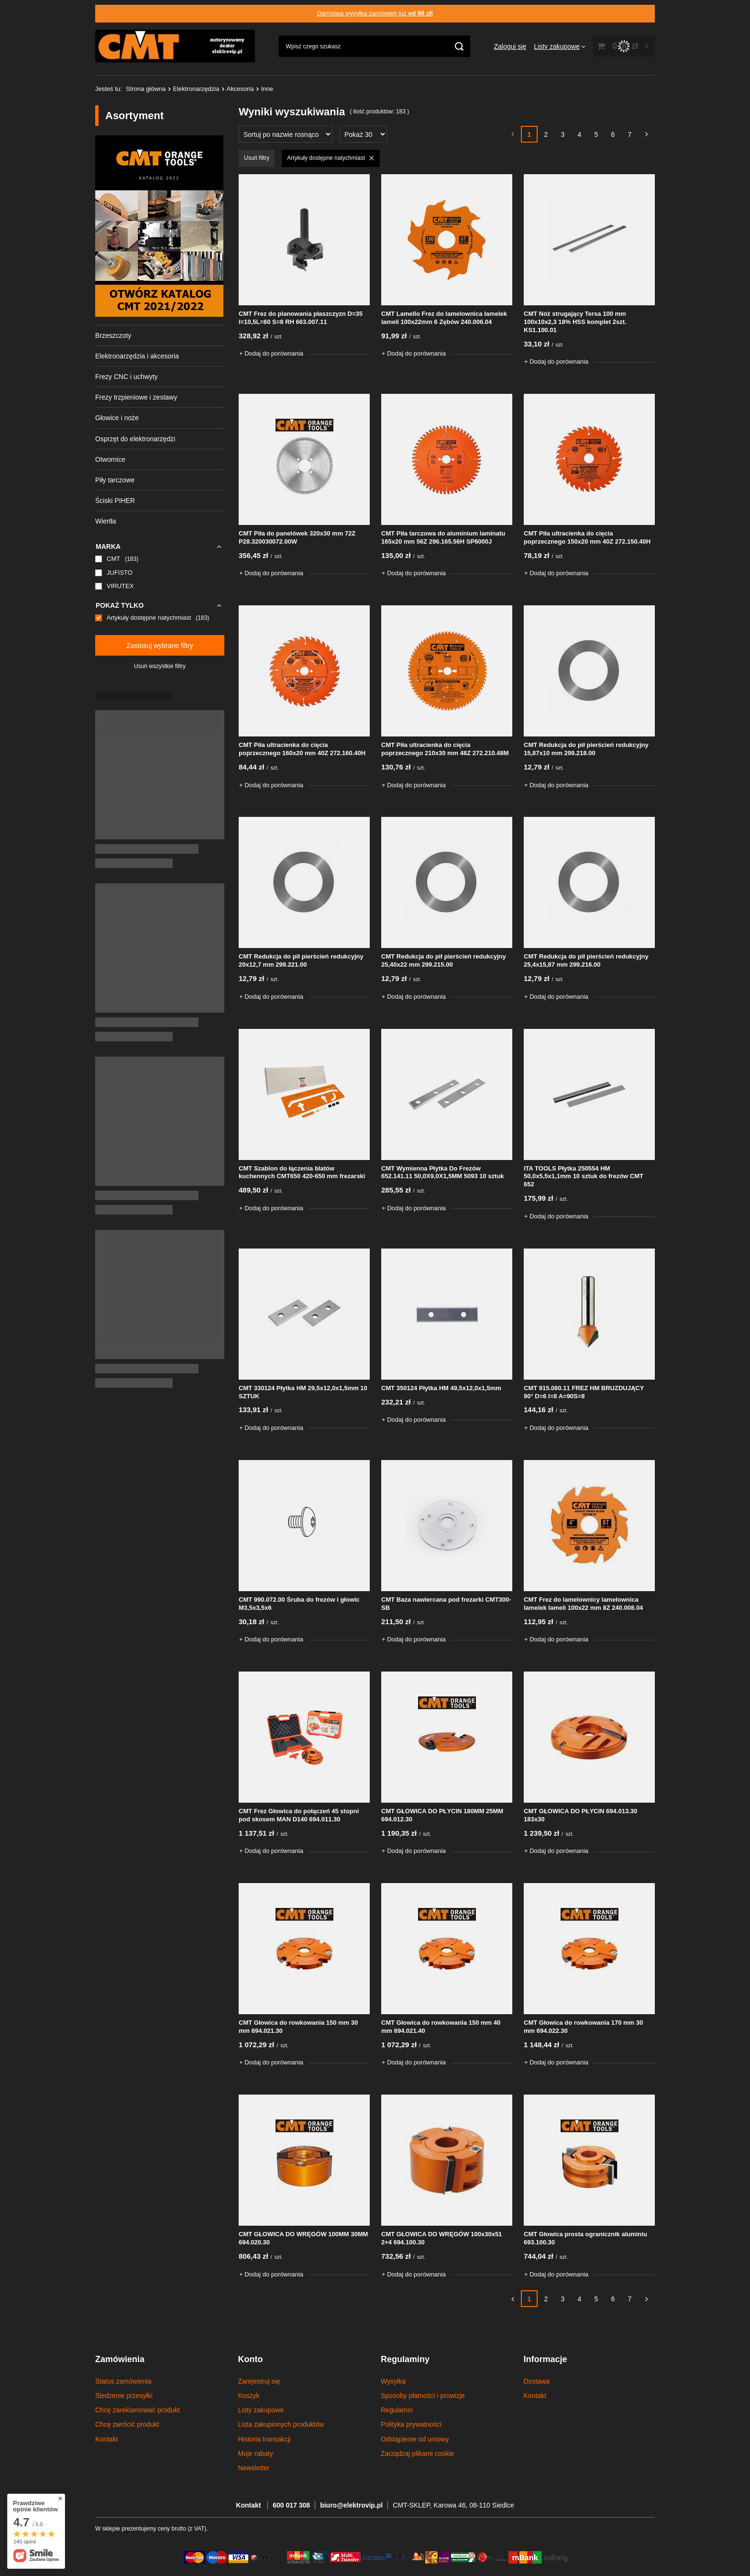 The height and width of the screenshot is (2576, 750). What do you see at coordinates (423, 2395) in the screenshot?
I see `Sposoby płatności i prowizje [Element stopki: Sposoby płatności i prowizje]` at bounding box center [423, 2395].